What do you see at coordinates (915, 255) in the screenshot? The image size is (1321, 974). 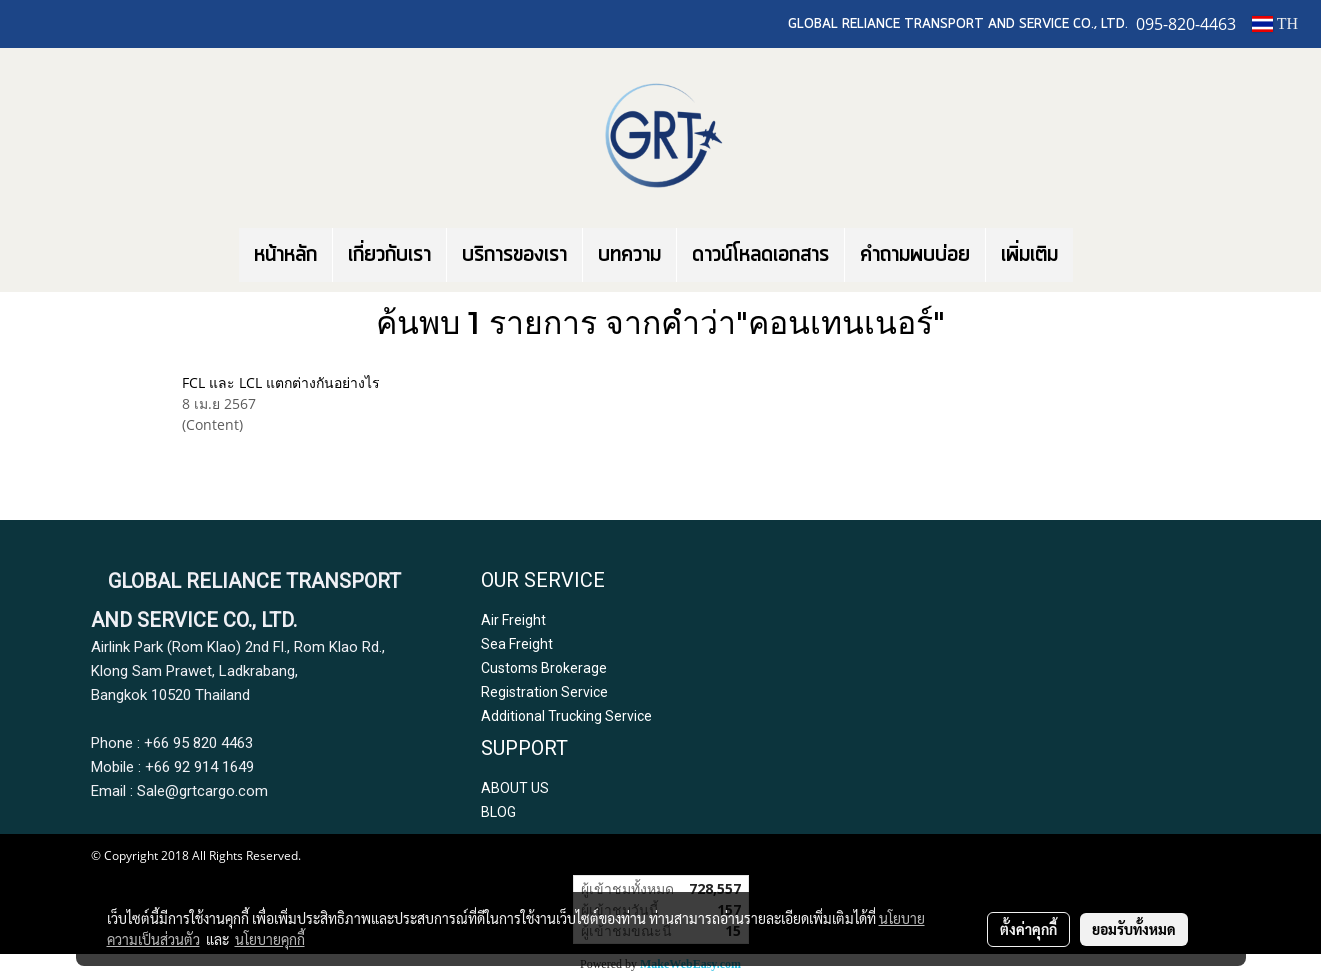 I see `คำถามพบบ่อย` at bounding box center [915, 255].